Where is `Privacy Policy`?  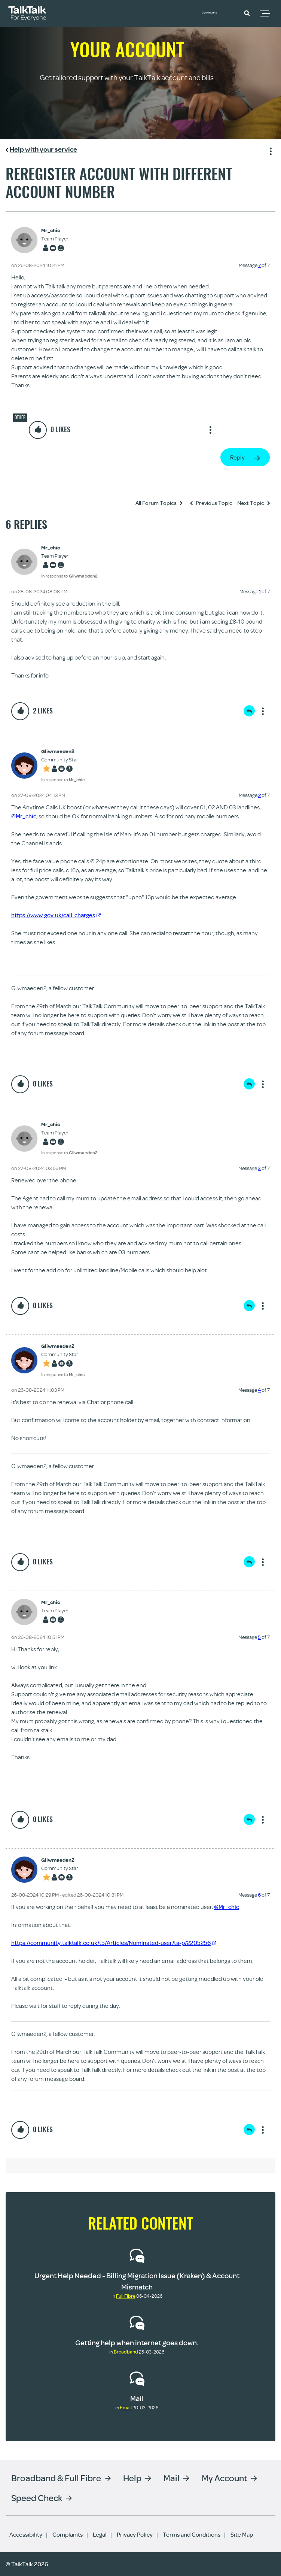 Privacy Policy is located at coordinates (135, 2534).